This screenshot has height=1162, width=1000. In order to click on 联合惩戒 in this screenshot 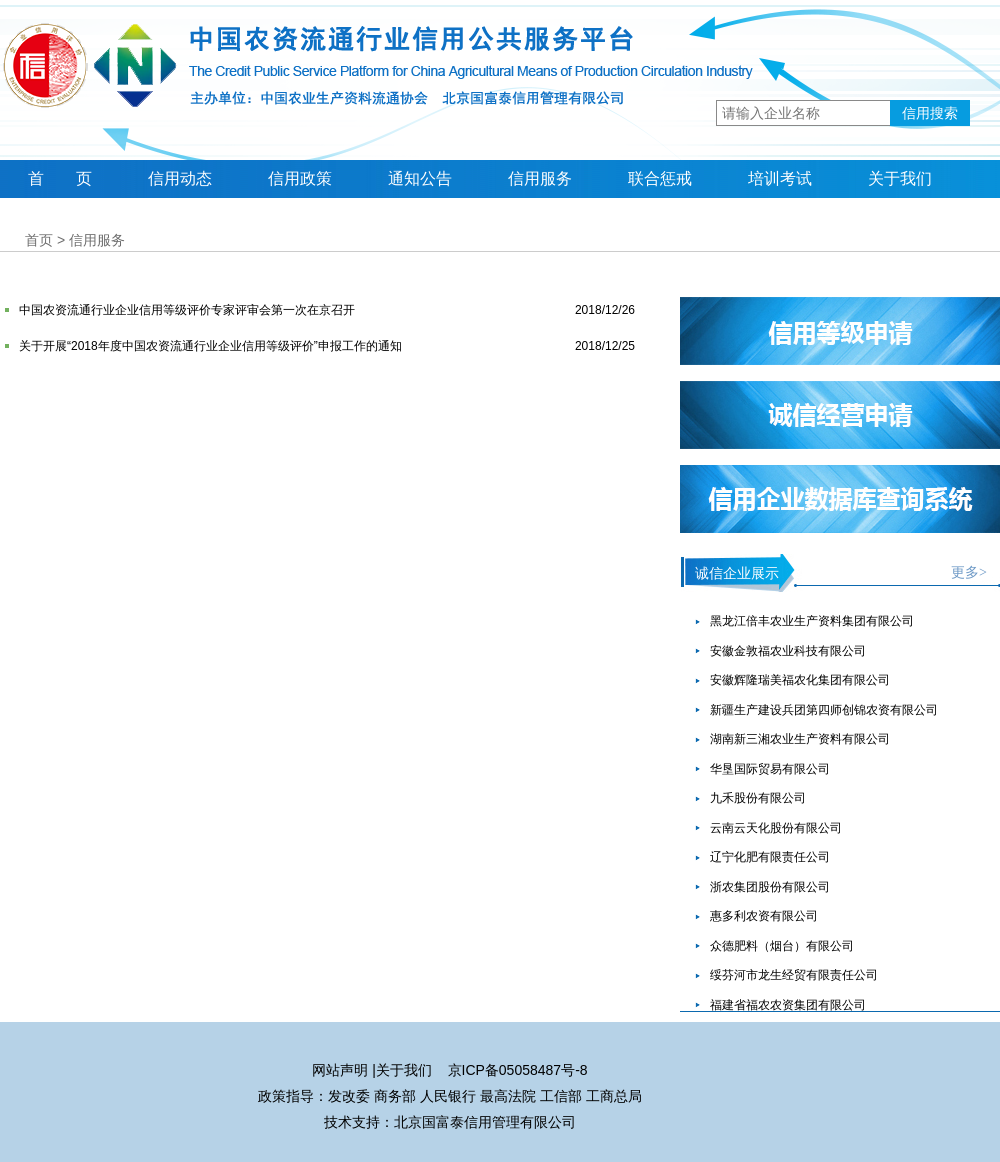, I will do `click(660, 178)`.